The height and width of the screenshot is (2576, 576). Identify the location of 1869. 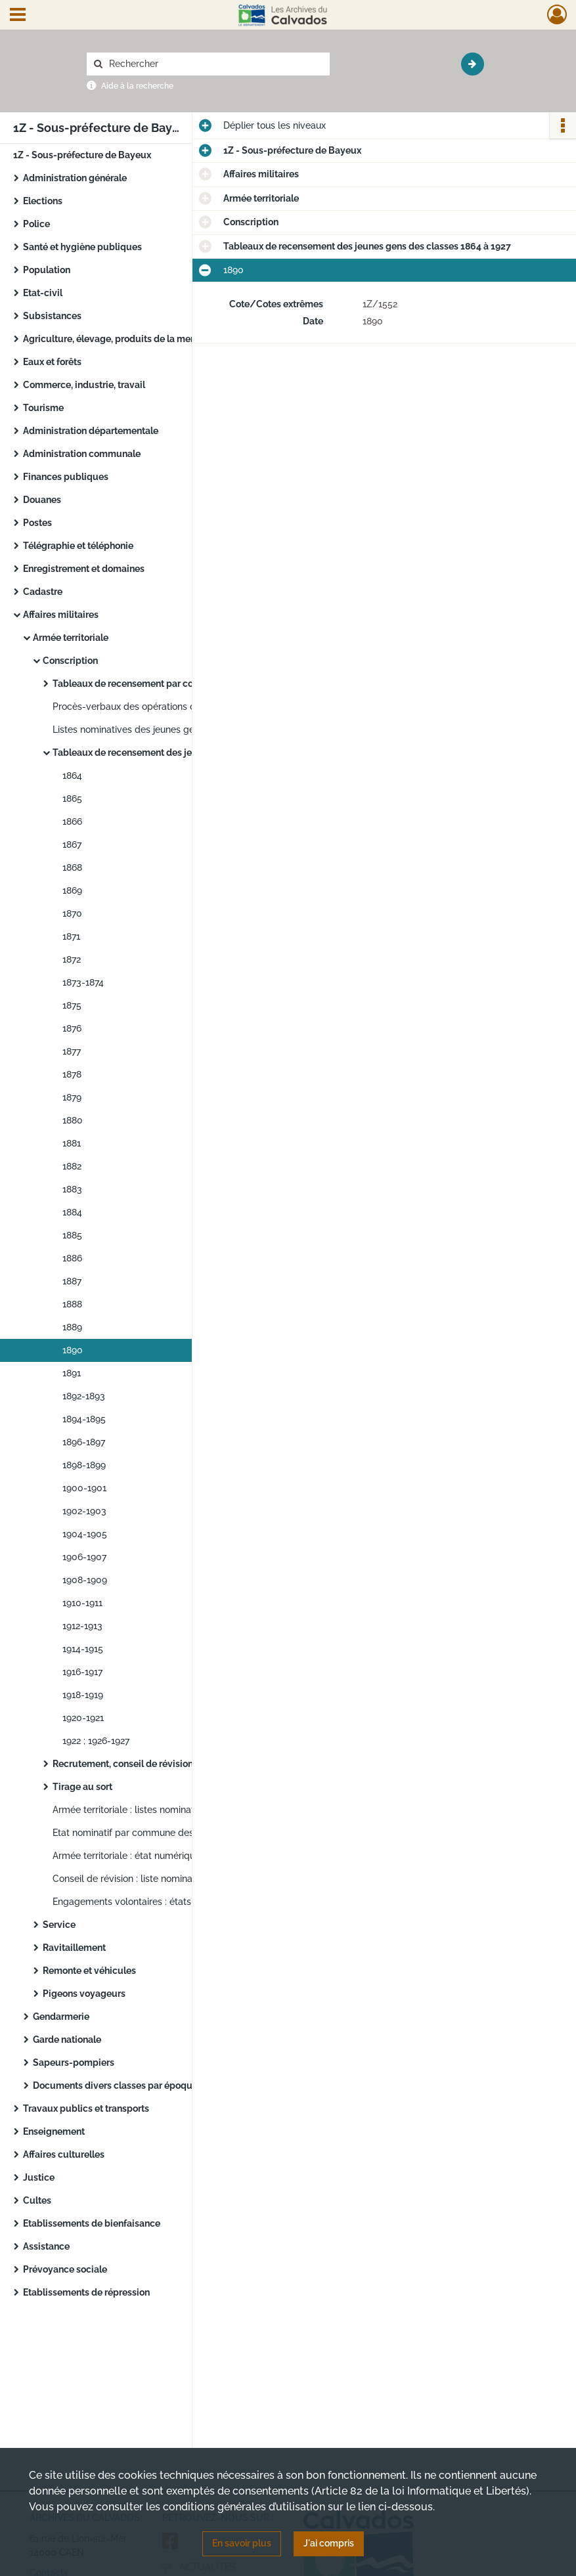
(72, 890).